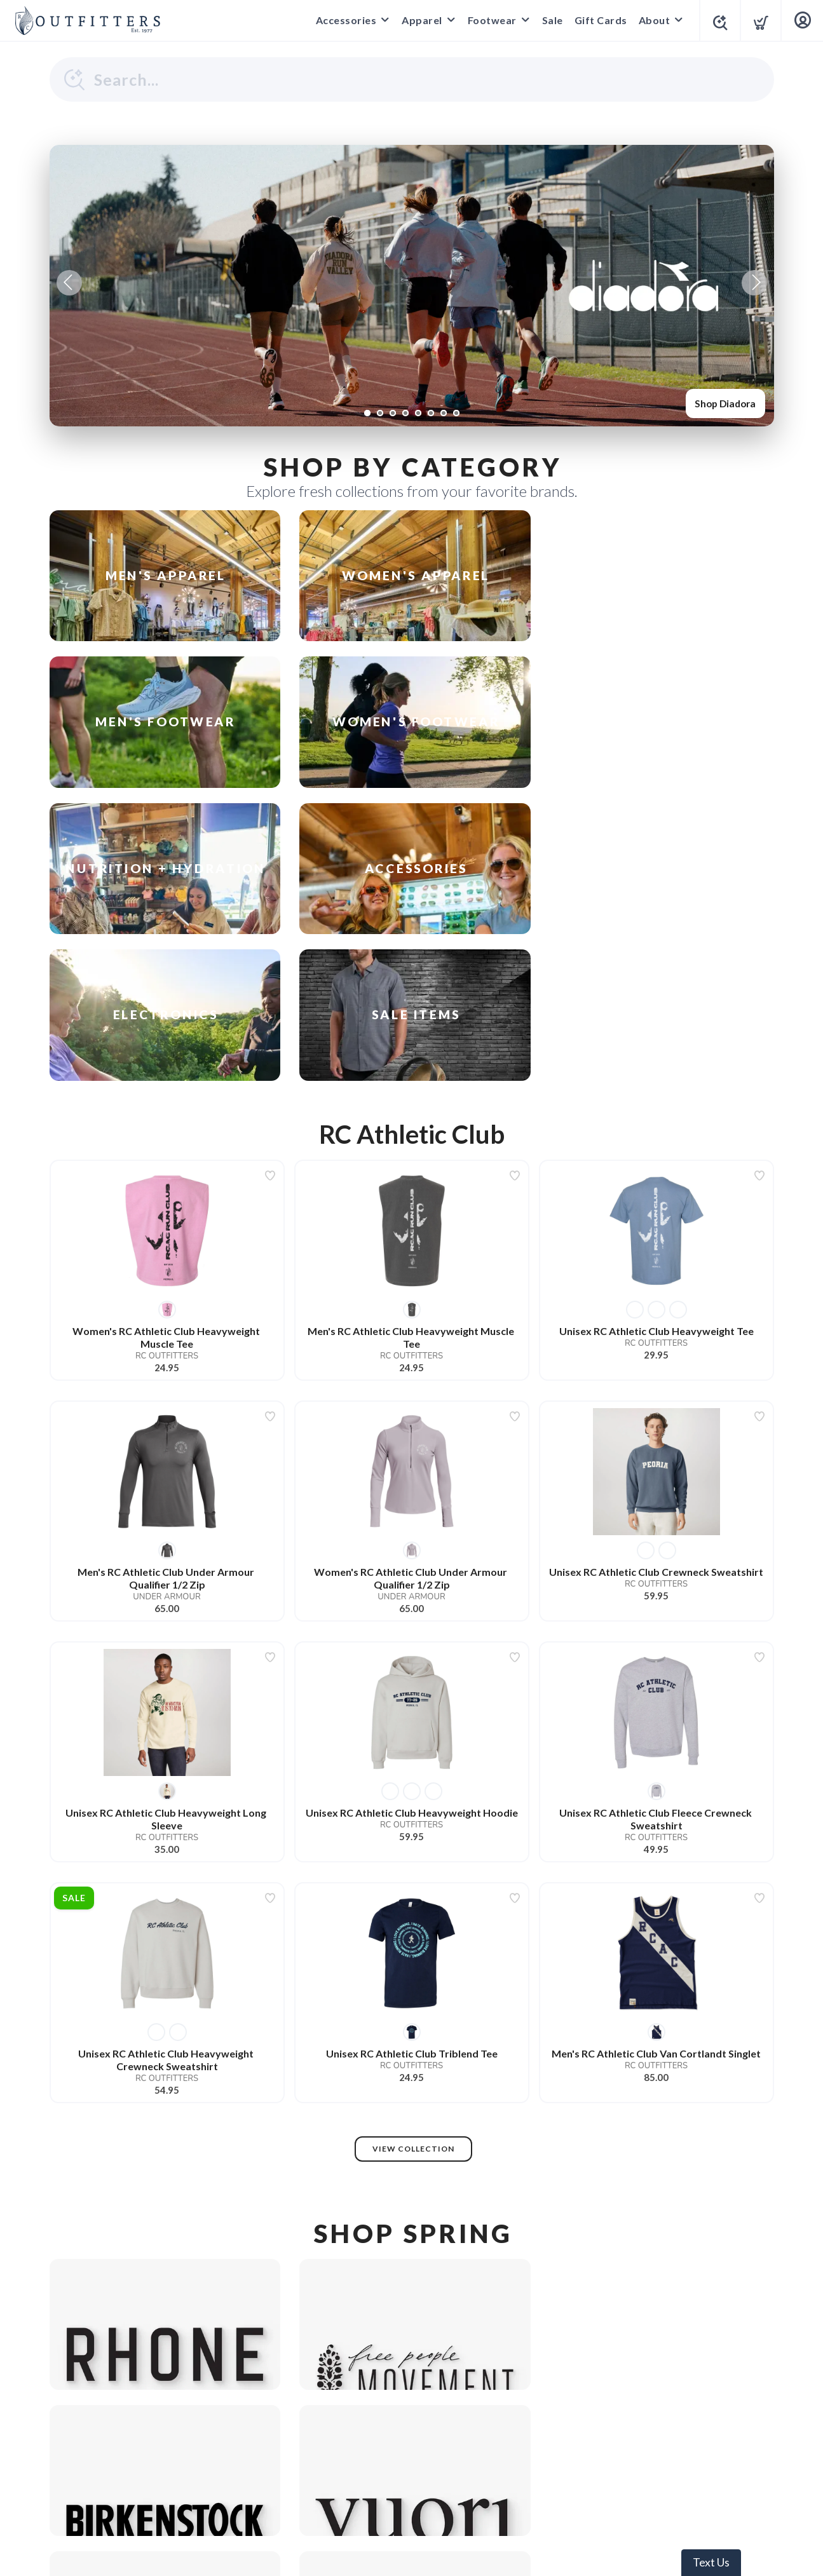  I want to click on Terms, so click(340, 2467).